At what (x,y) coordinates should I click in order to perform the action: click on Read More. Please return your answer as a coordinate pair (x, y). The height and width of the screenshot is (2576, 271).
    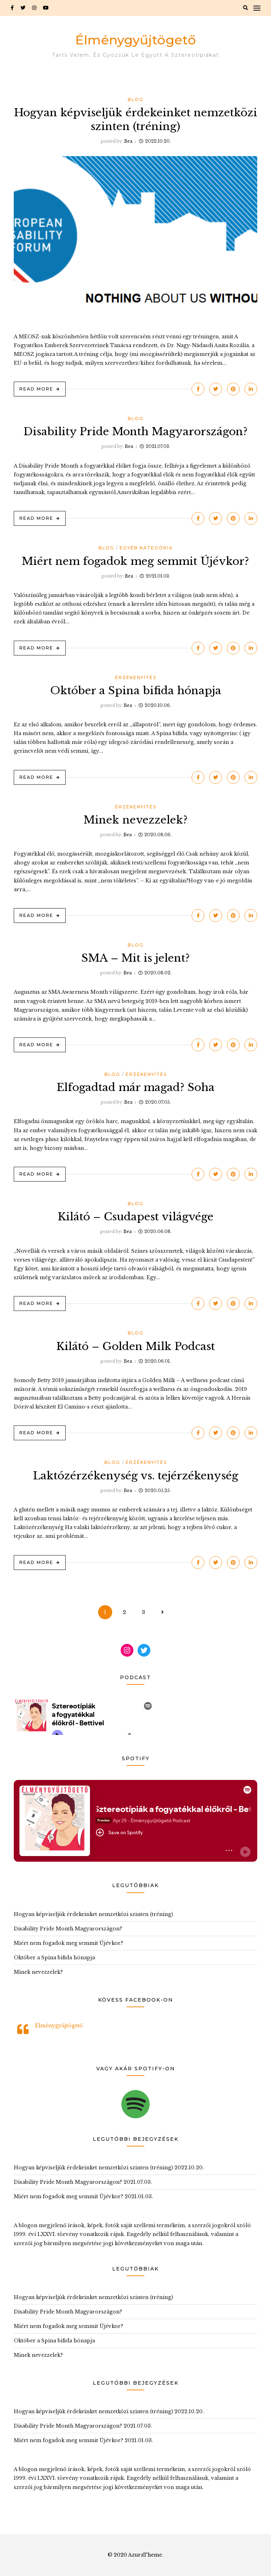
    Looking at the image, I should click on (36, 389).